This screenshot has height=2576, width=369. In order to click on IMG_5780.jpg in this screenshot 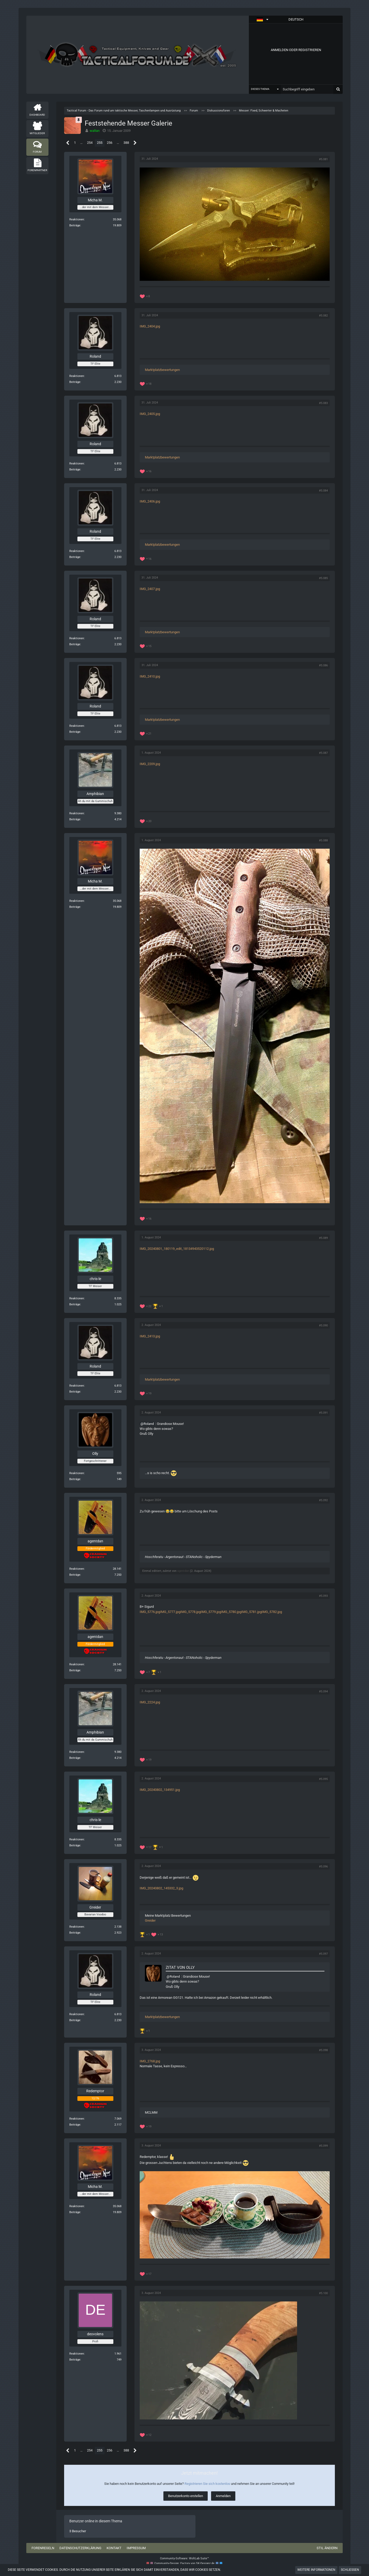, I will do `click(231, 1612)`.